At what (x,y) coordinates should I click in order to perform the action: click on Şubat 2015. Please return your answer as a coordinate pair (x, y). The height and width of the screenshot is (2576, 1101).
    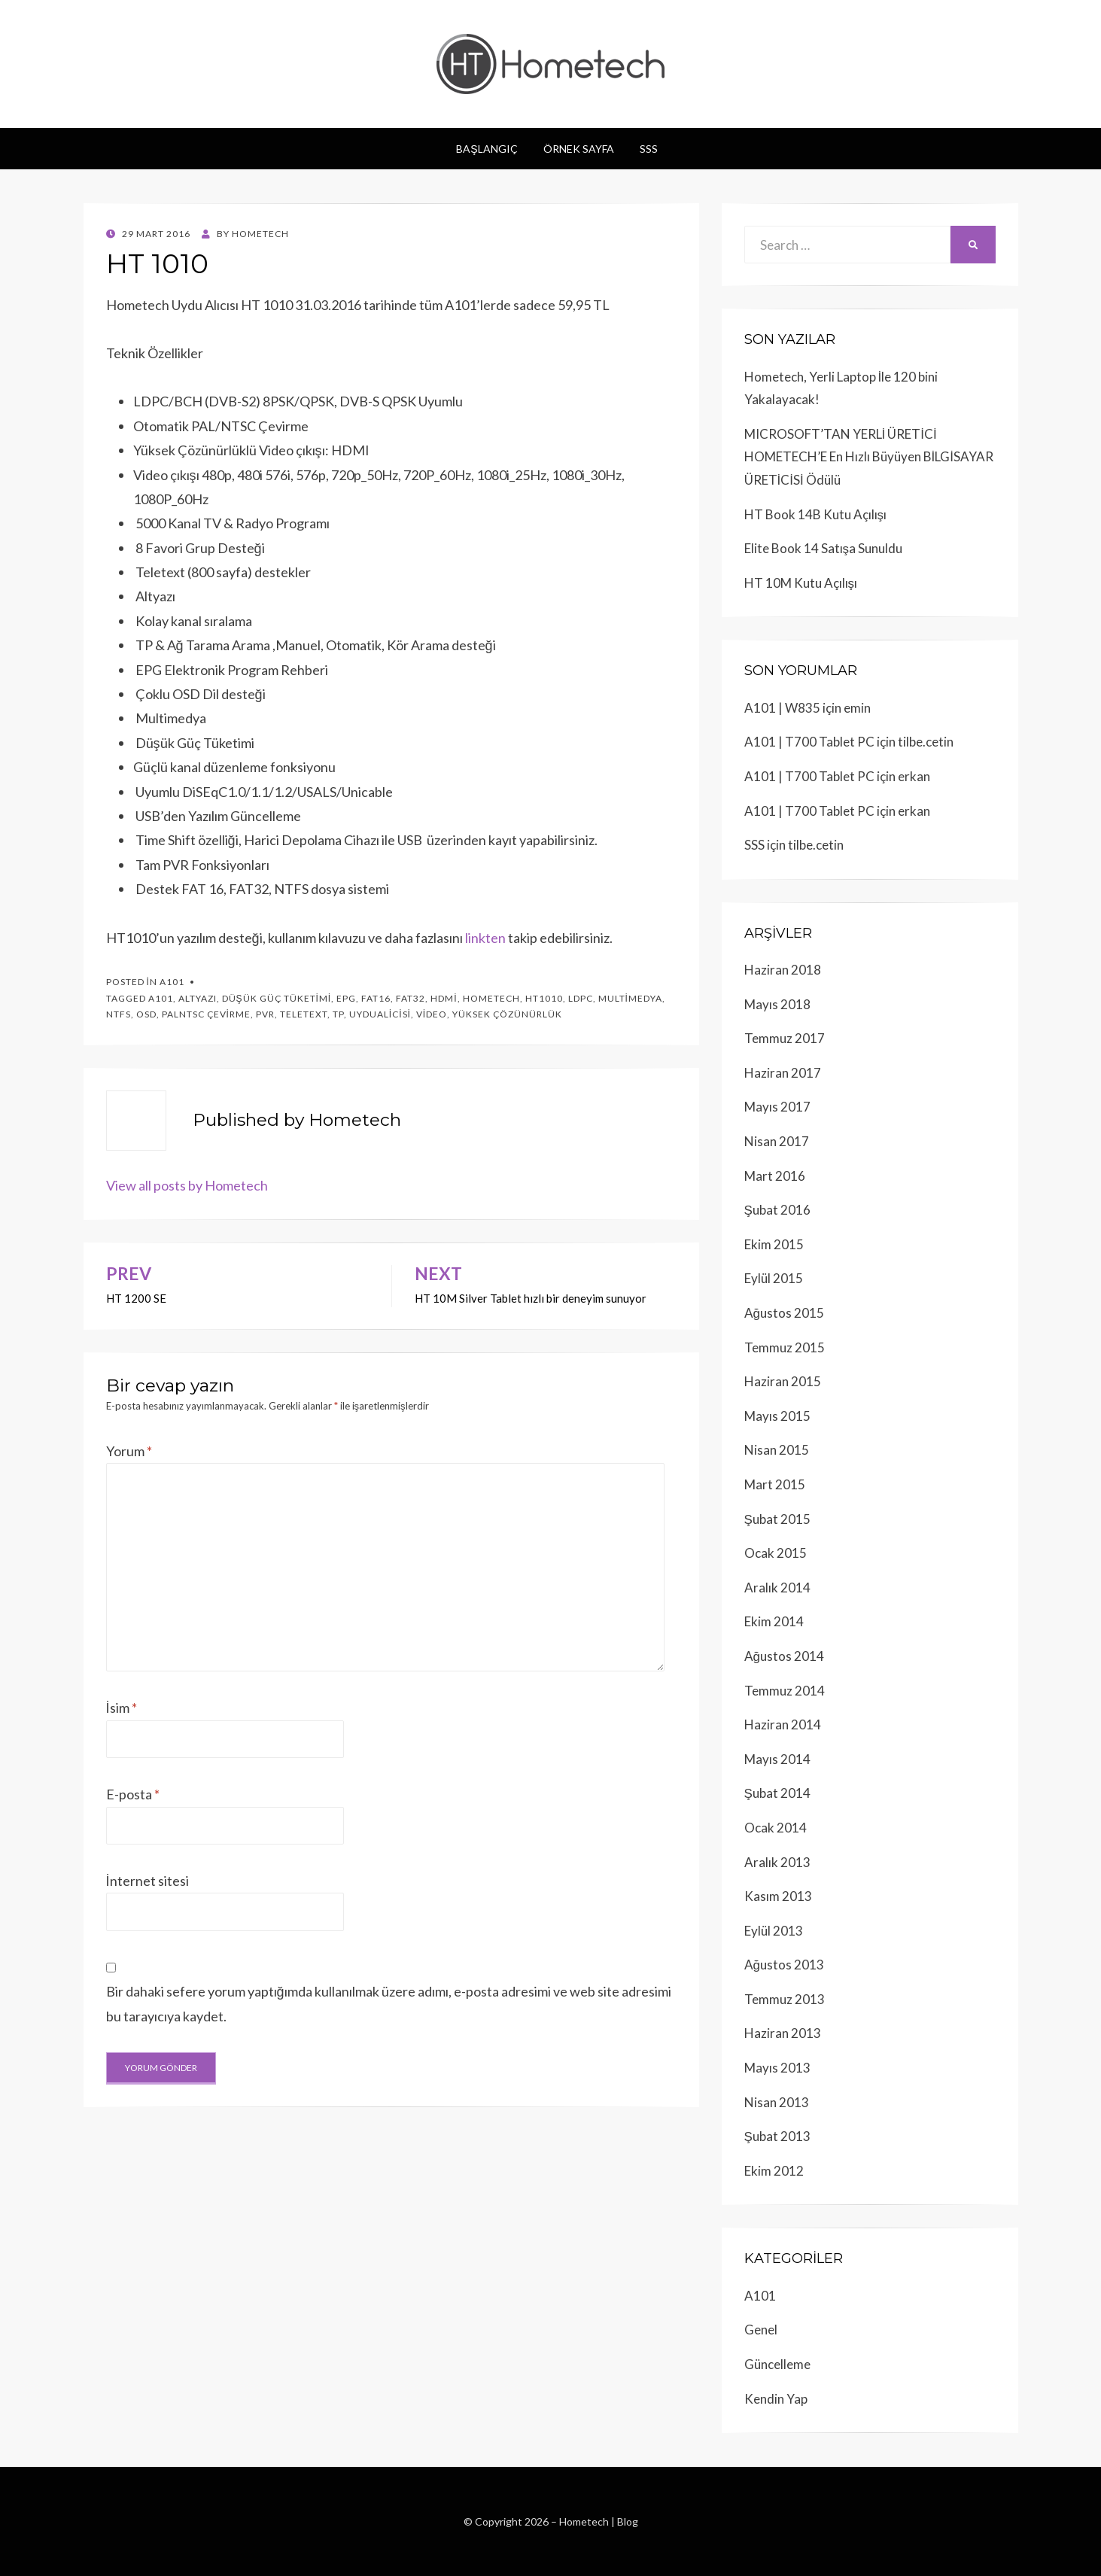
    Looking at the image, I should click on (777, 1519).